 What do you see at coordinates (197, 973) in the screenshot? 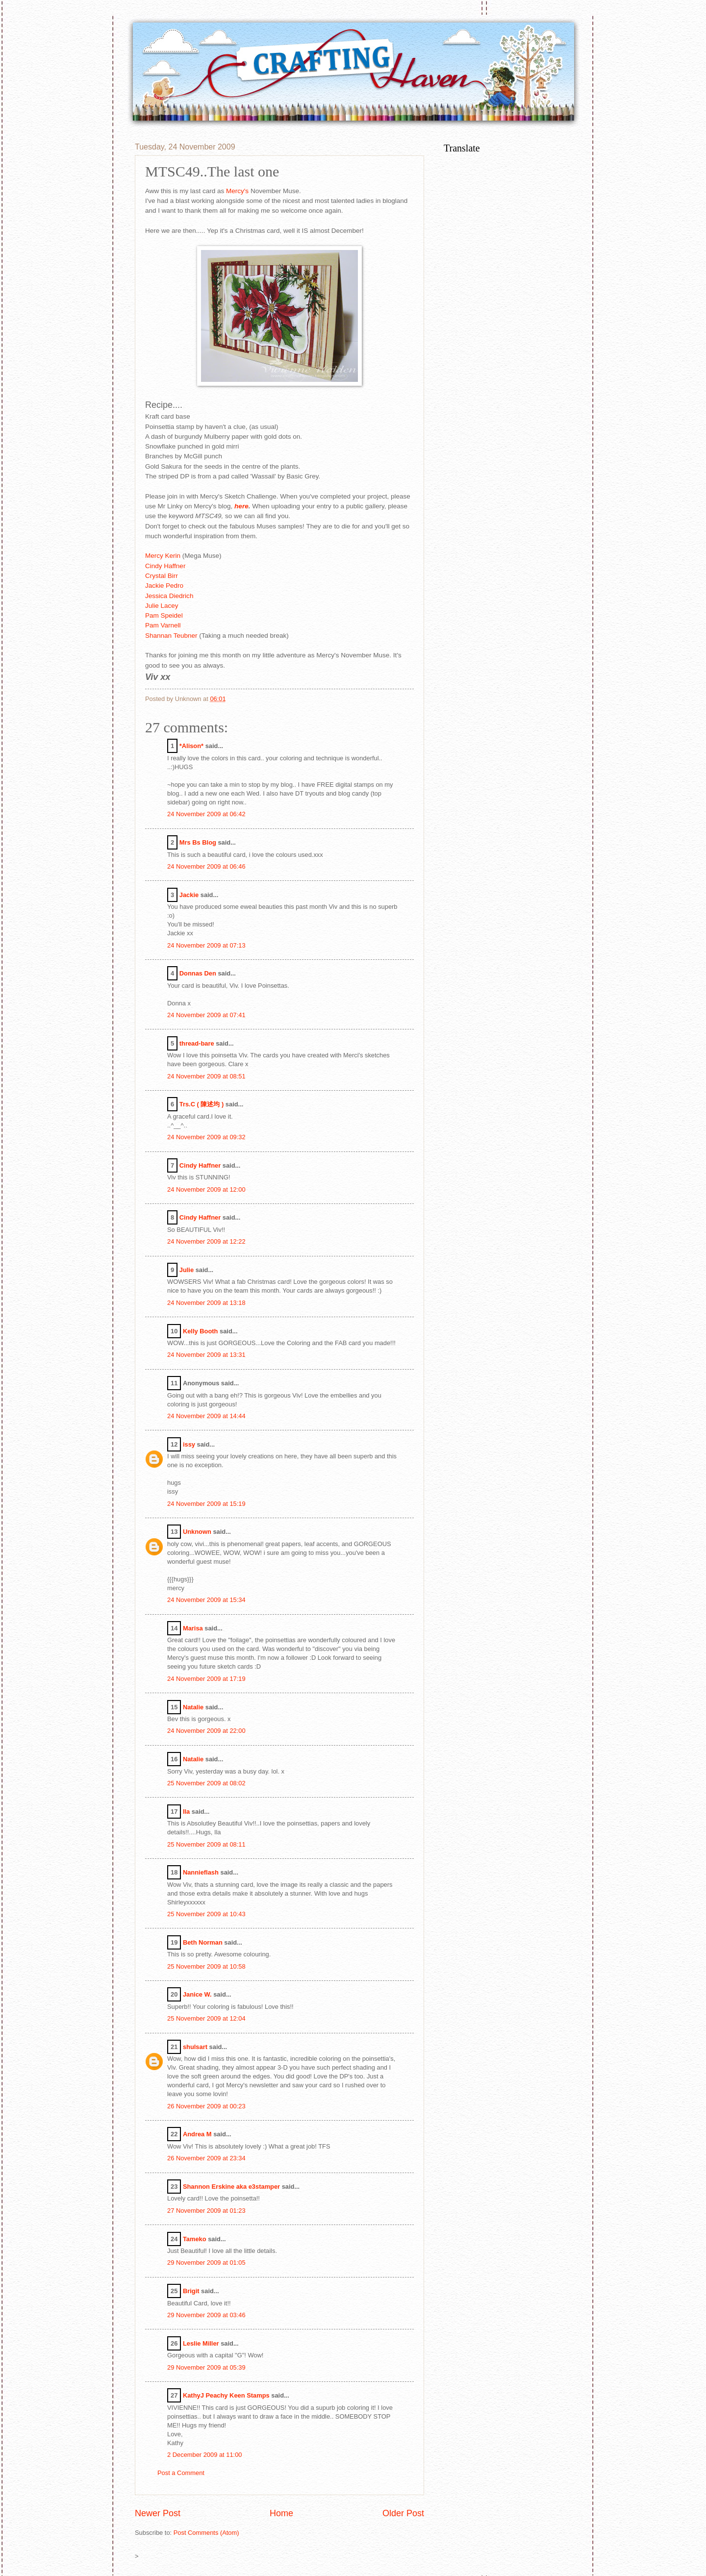
I see `Donnas Den` at bounding box center [197, 973].